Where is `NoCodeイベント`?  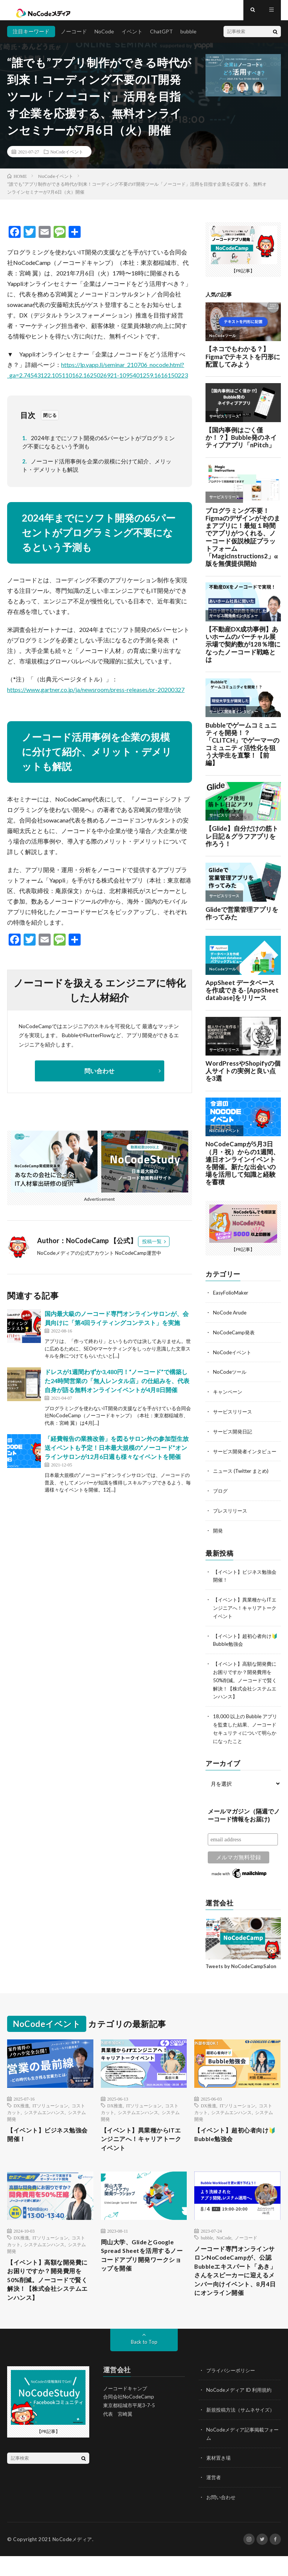
NoCodeイベント is located at coordinates (66, 157).